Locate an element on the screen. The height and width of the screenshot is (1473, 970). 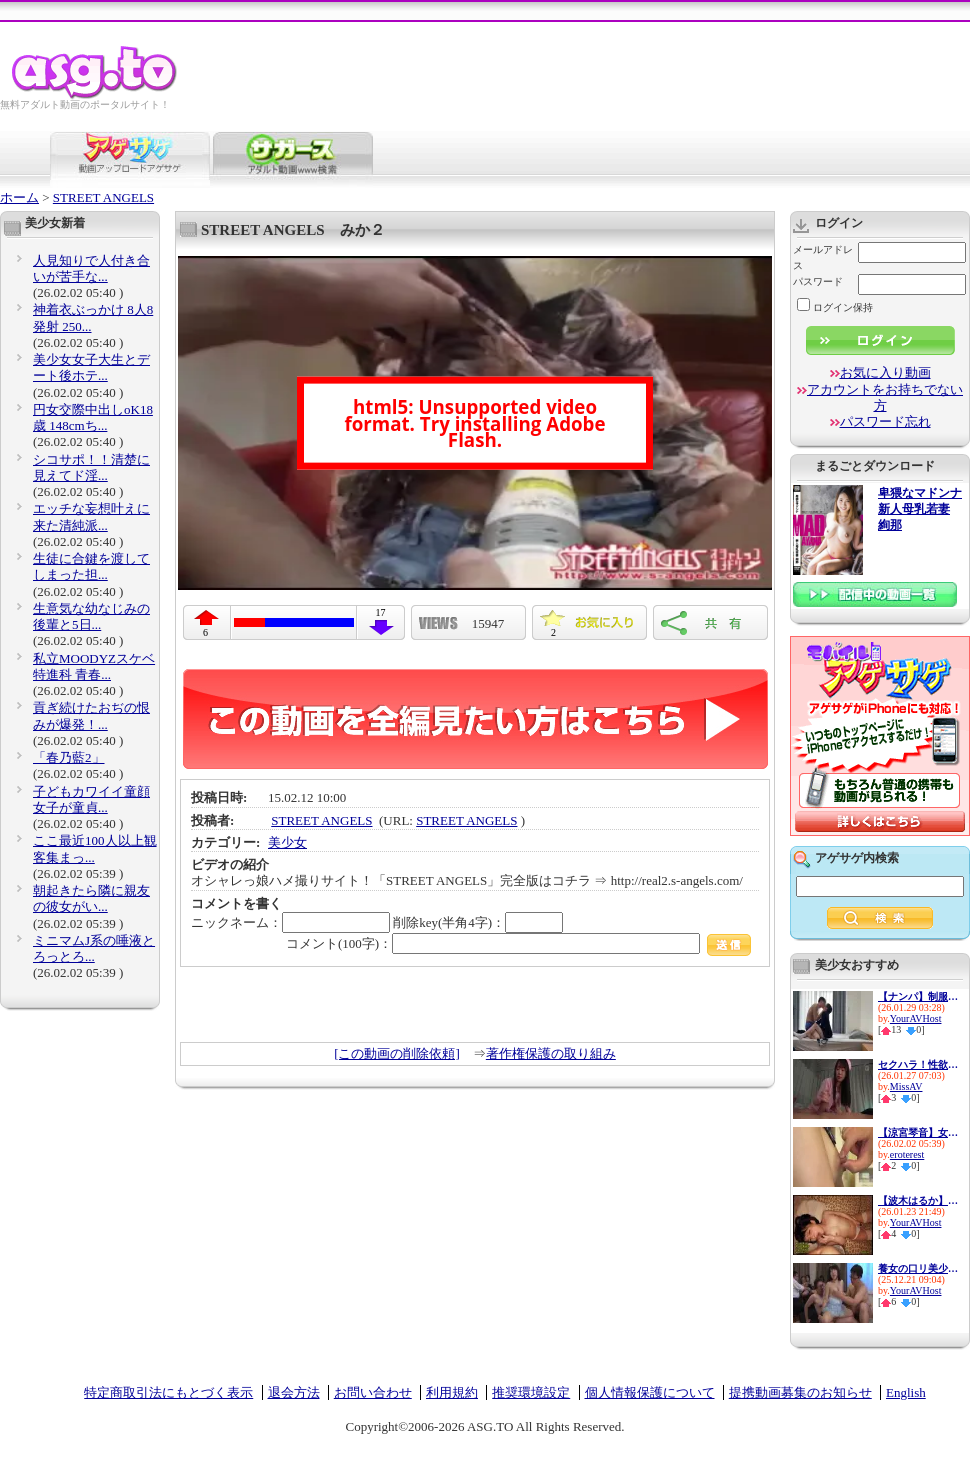
養女の口リ美少女を調教してキ... is located at coordinates (918, 1268).